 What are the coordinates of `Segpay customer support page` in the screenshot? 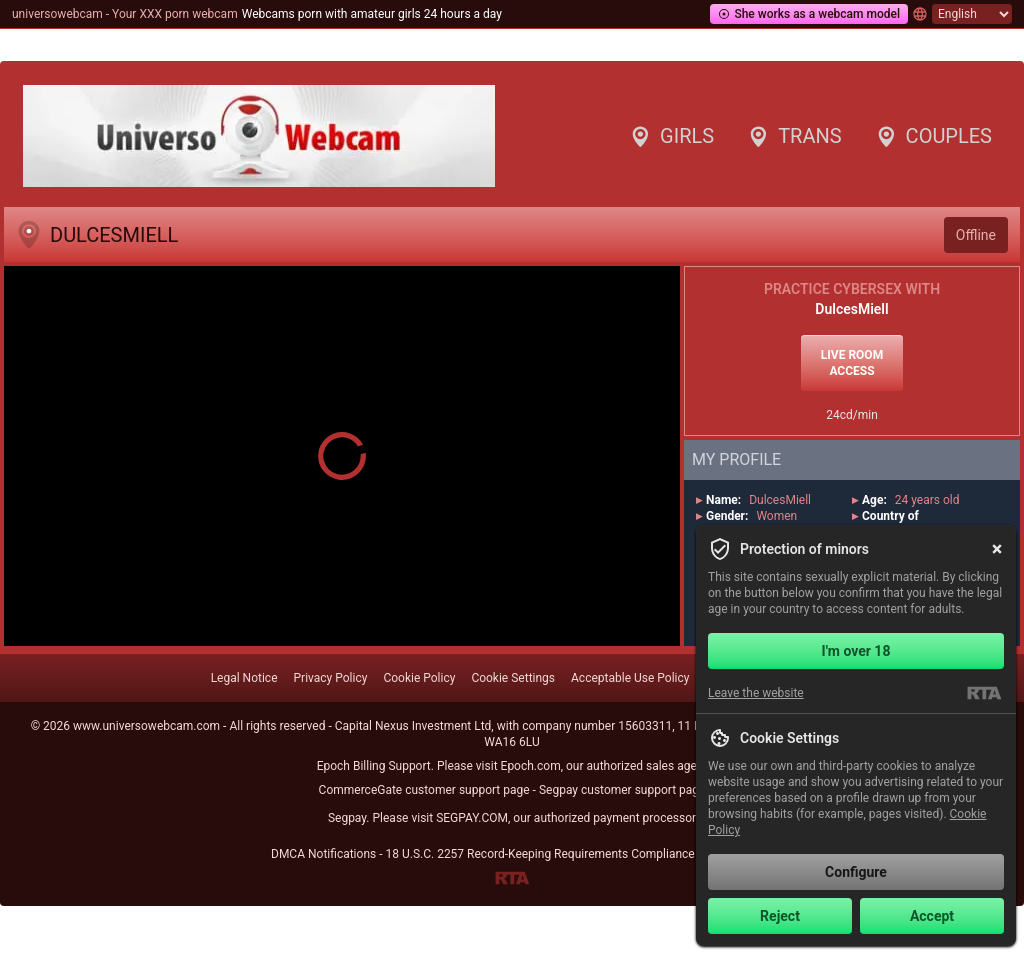 It's located at (622, 790).